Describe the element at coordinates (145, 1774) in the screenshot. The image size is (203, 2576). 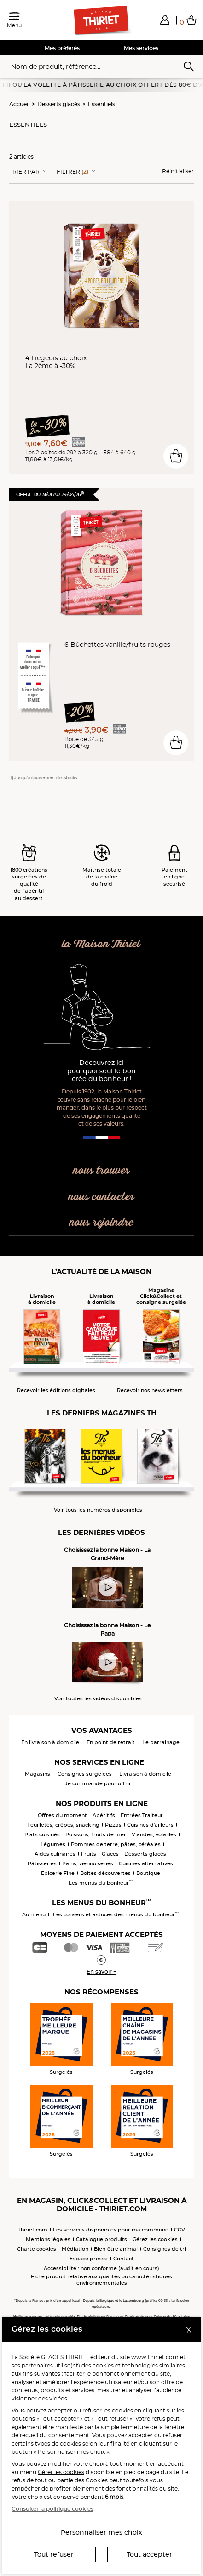
I see `Livraison à domicile` at that location.